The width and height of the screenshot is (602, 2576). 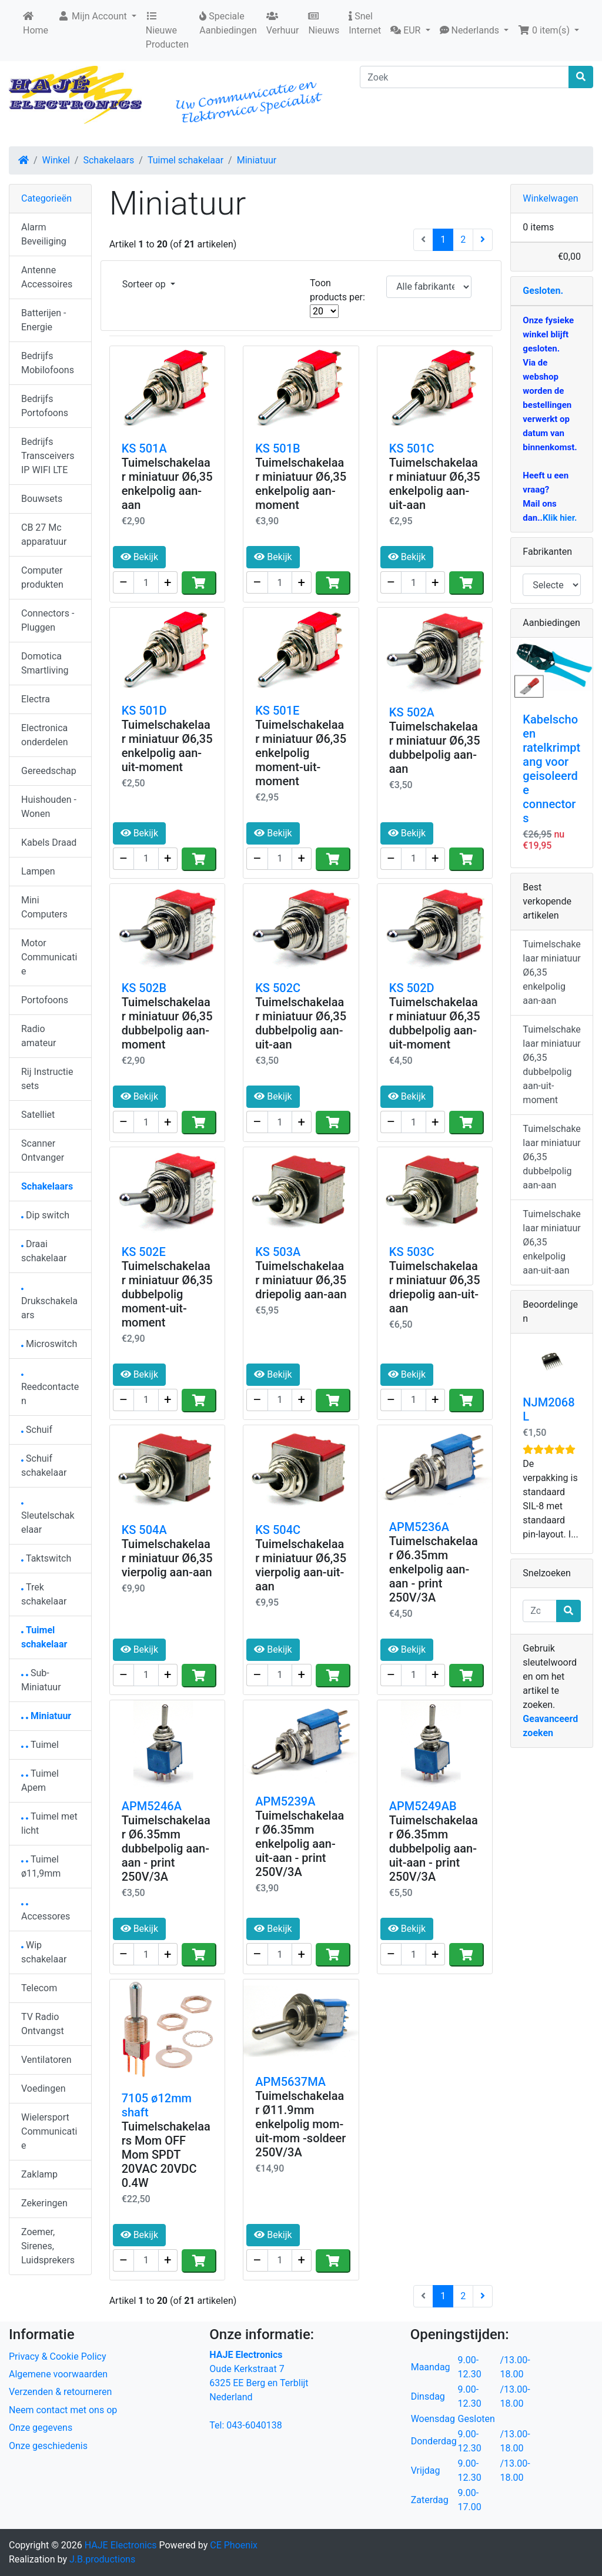 What do you see at coordinates (46, 2059) in the screenshot?
I see `Ventilatoren` at bounding box center [46, 2059].